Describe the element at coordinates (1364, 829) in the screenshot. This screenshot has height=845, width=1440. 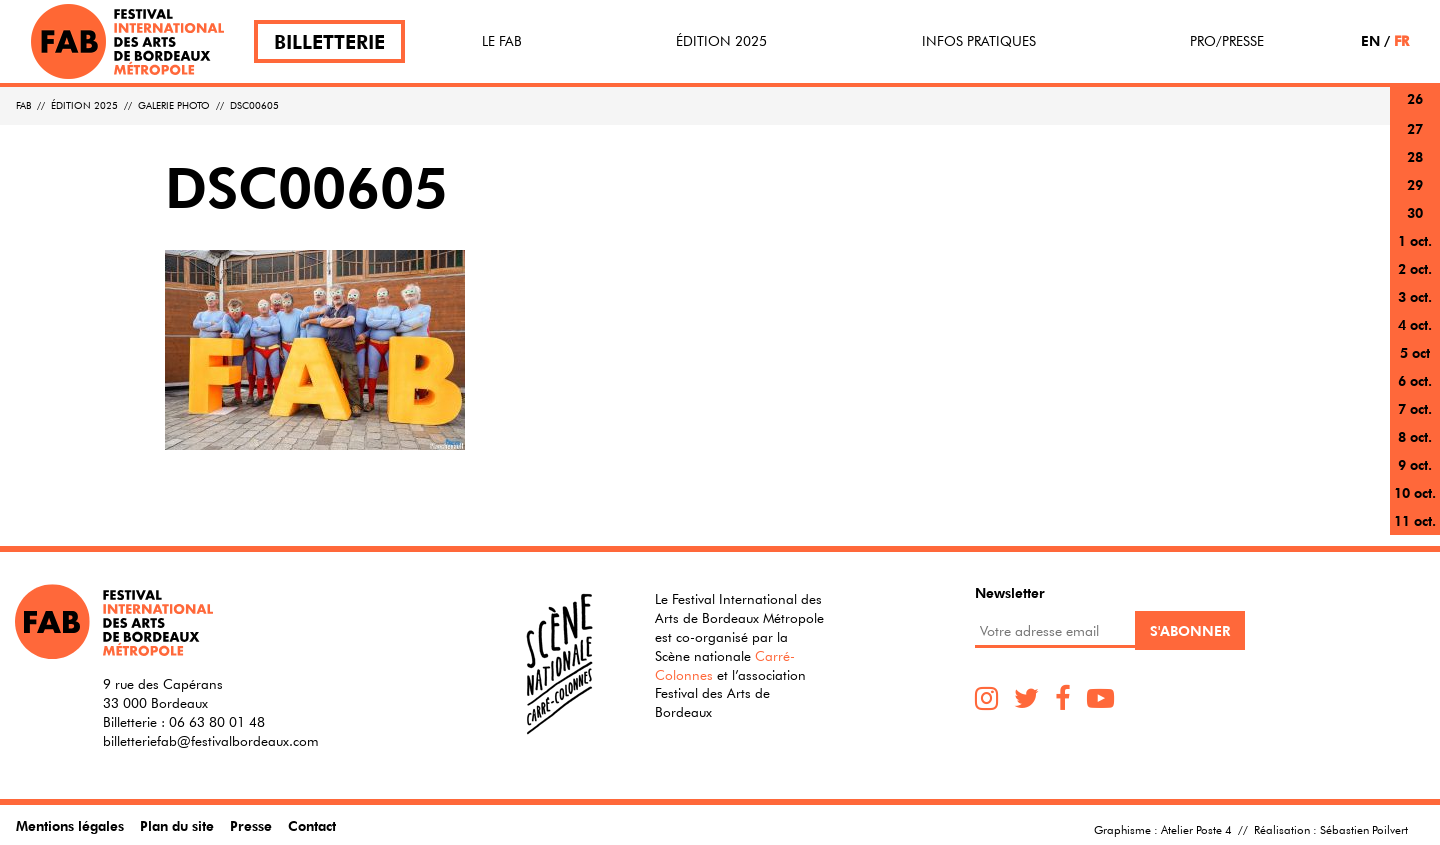
I see `Sébastien Poilvert` at that location.